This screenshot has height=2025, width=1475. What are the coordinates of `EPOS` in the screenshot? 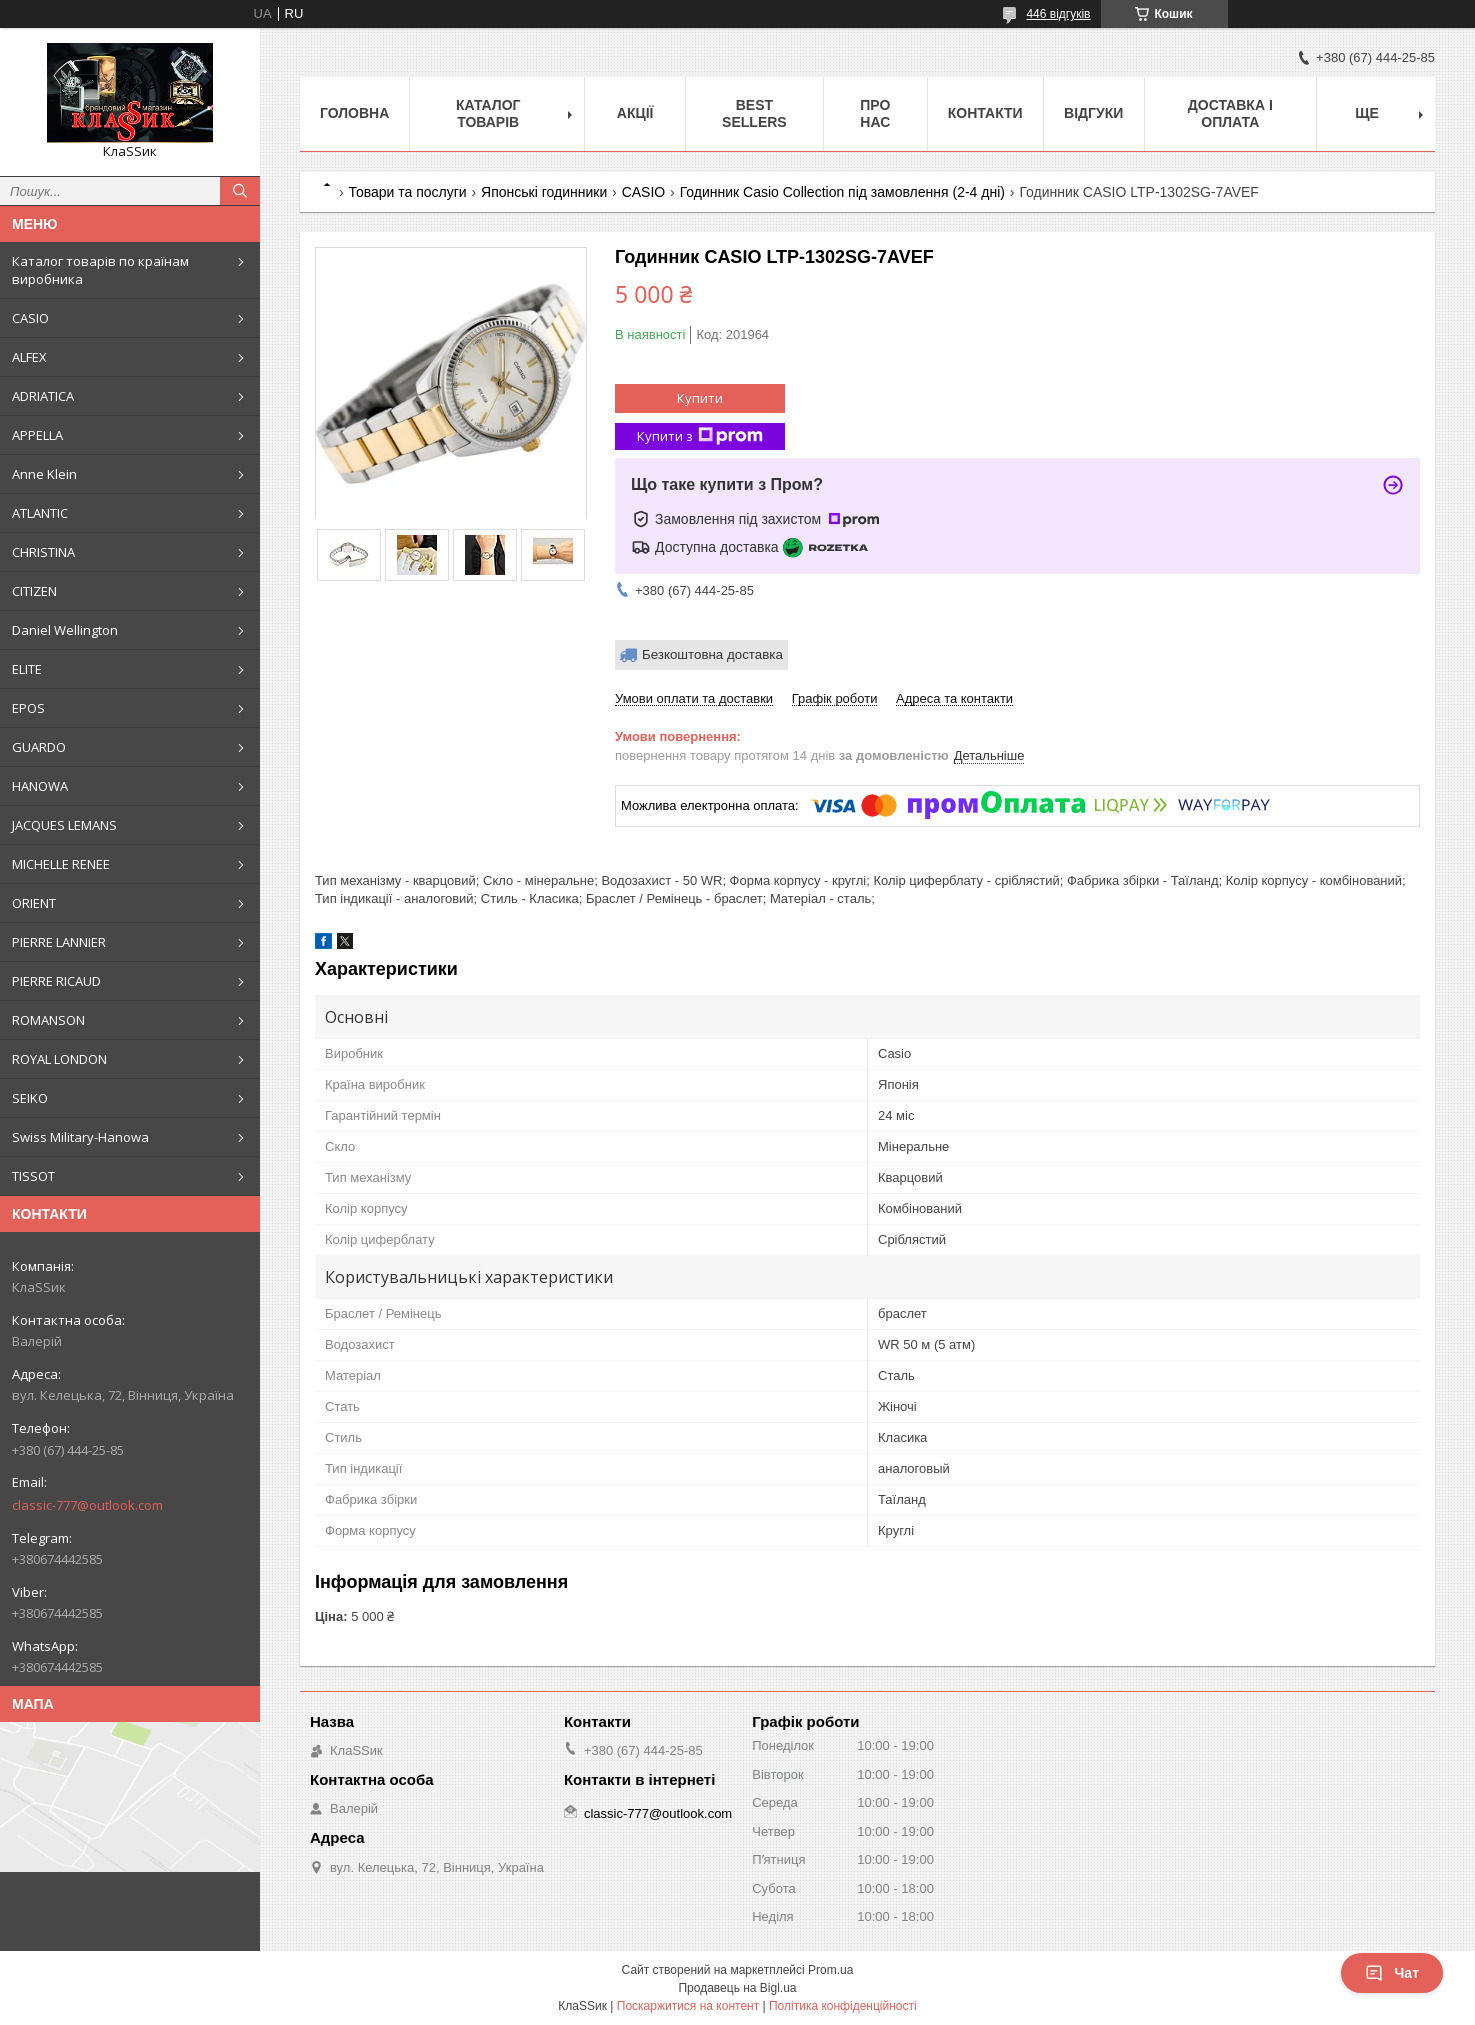 It's located at (28, 708).